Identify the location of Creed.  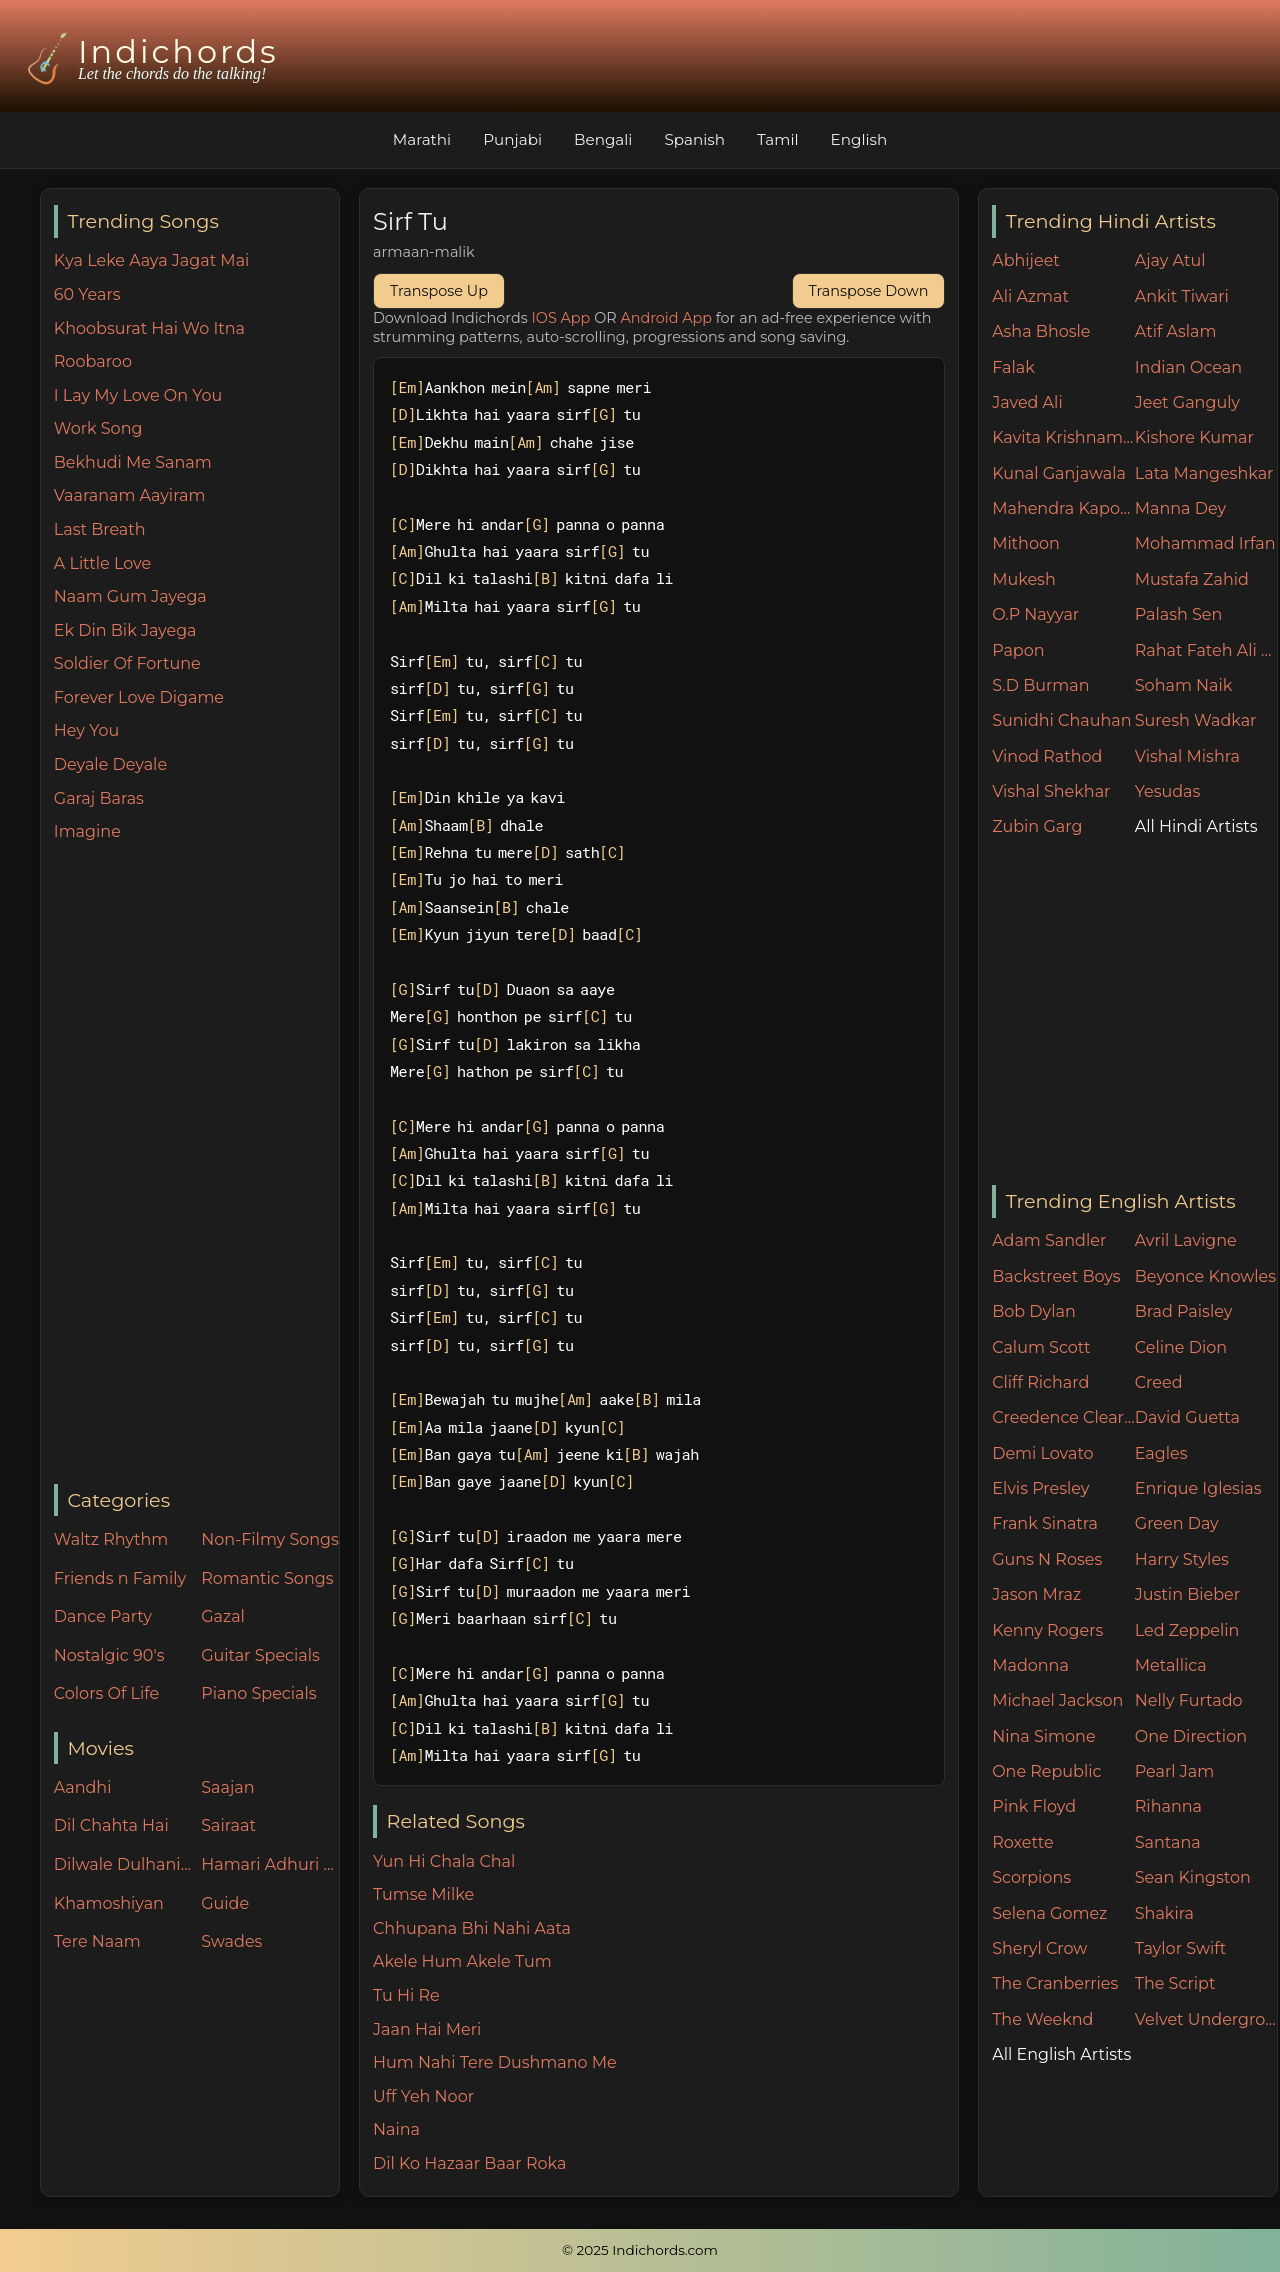
(1159, 1382).